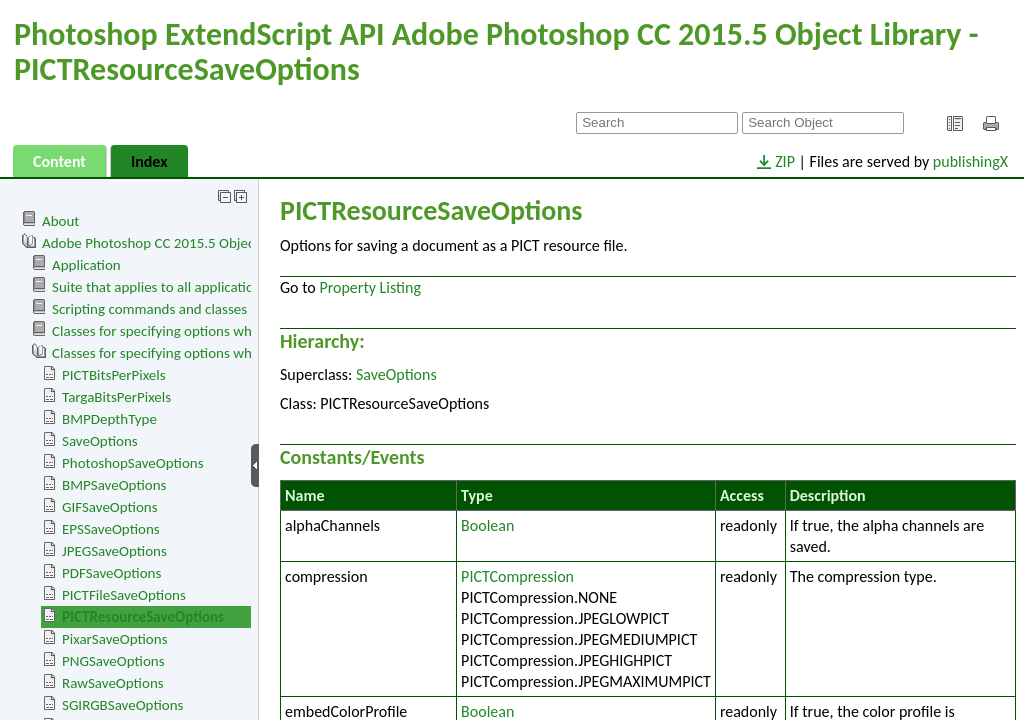  Describe the element at coordinates (115, 639) in the screenshot. I see `PixarSaveOptions` at that location.